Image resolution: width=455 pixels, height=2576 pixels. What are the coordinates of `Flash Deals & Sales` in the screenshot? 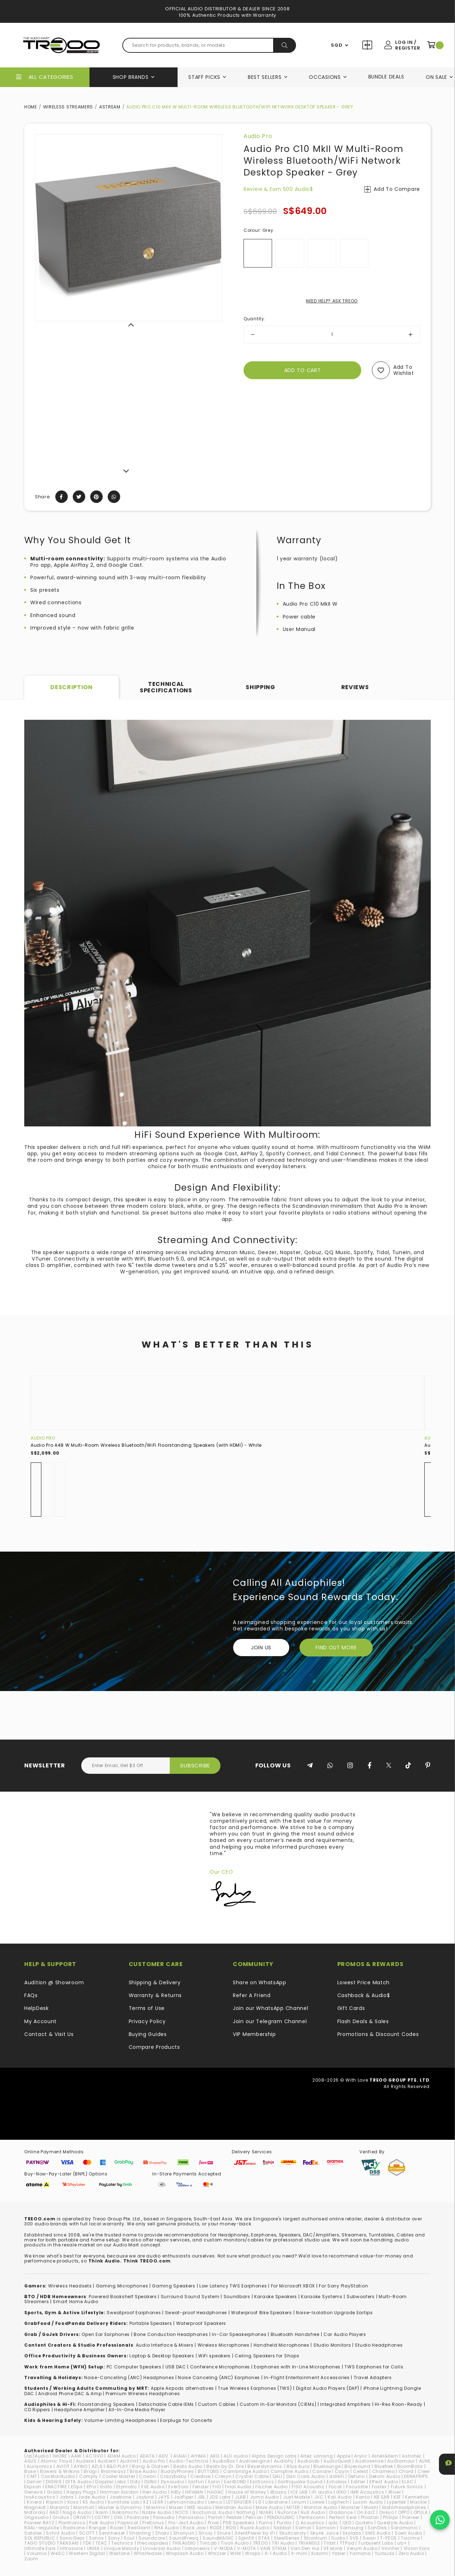 It's located at (363, 2021).